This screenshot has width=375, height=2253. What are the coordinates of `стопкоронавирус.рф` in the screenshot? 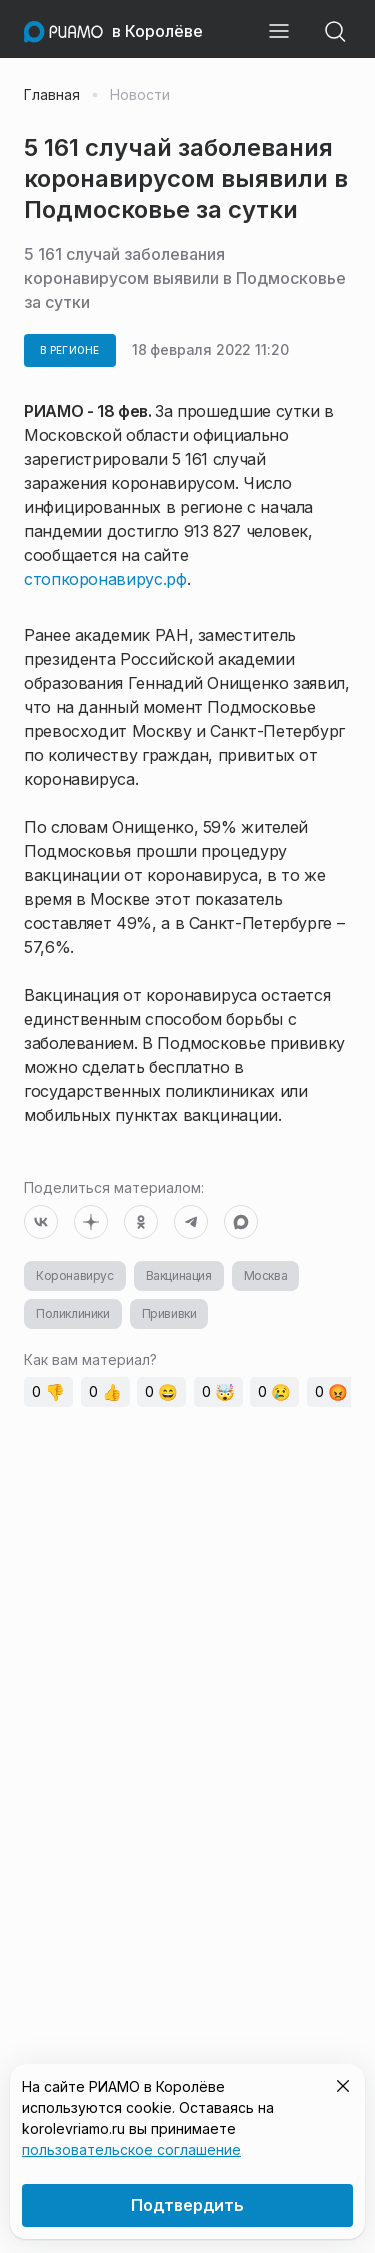 It's located at (105, 579).